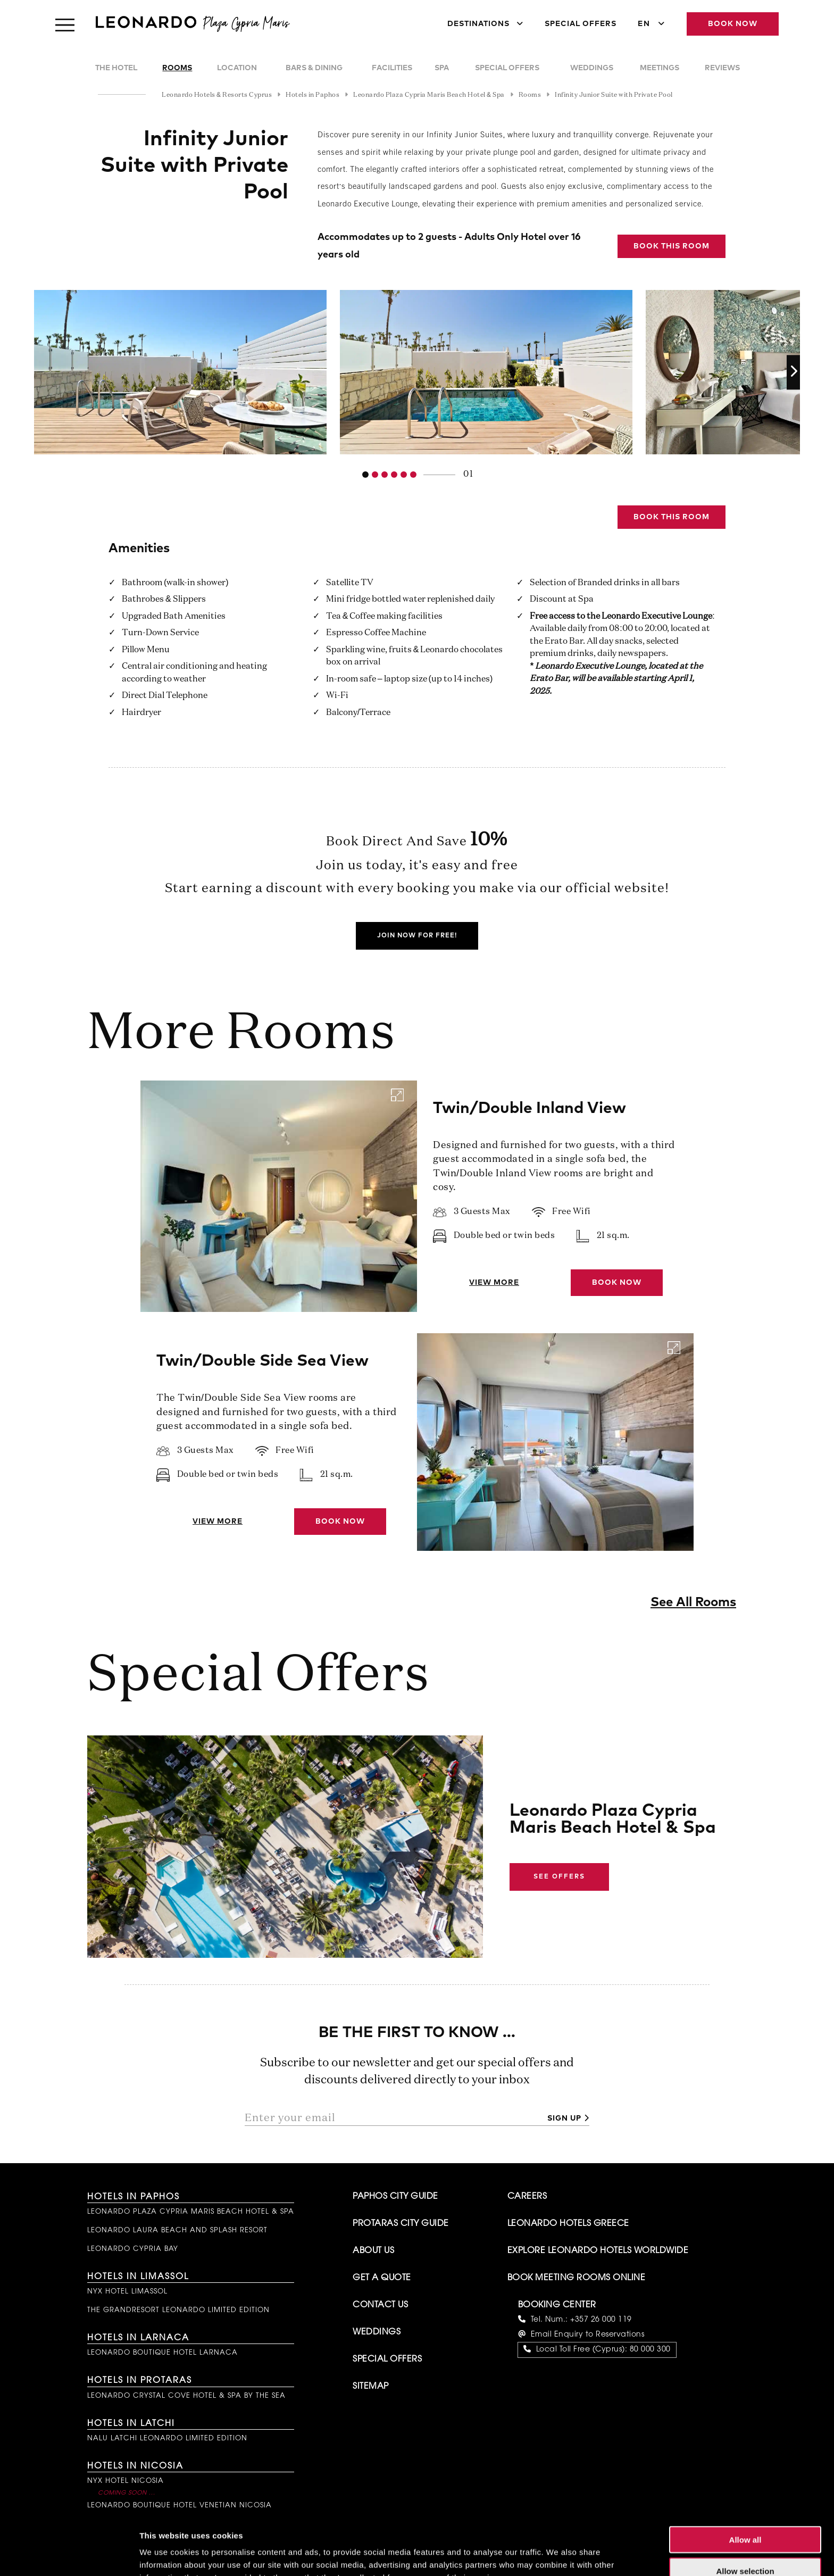 The height and width of the screenshot is (2576, 834). I want to click on The Hotel, so click(116, 68).